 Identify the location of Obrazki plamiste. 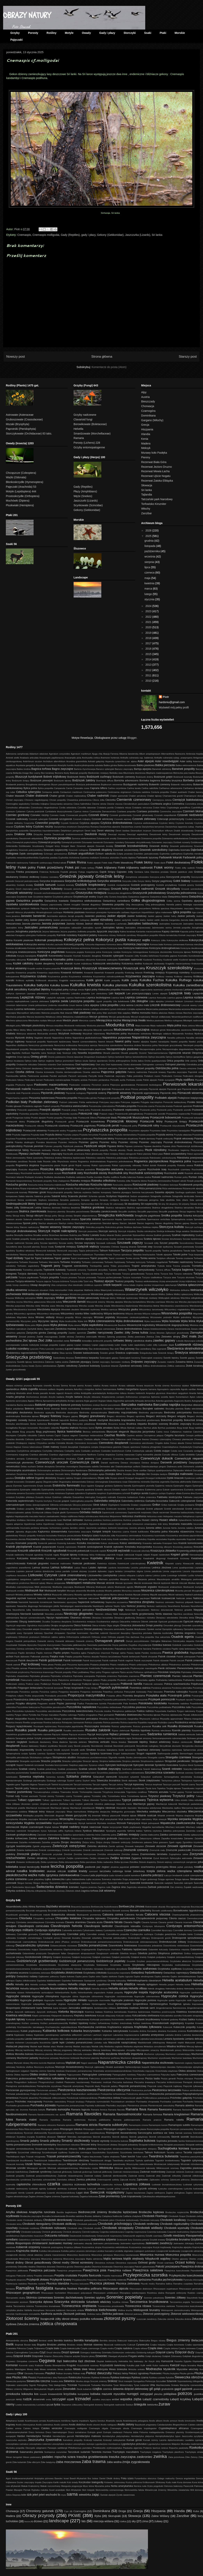
(111, 1053).